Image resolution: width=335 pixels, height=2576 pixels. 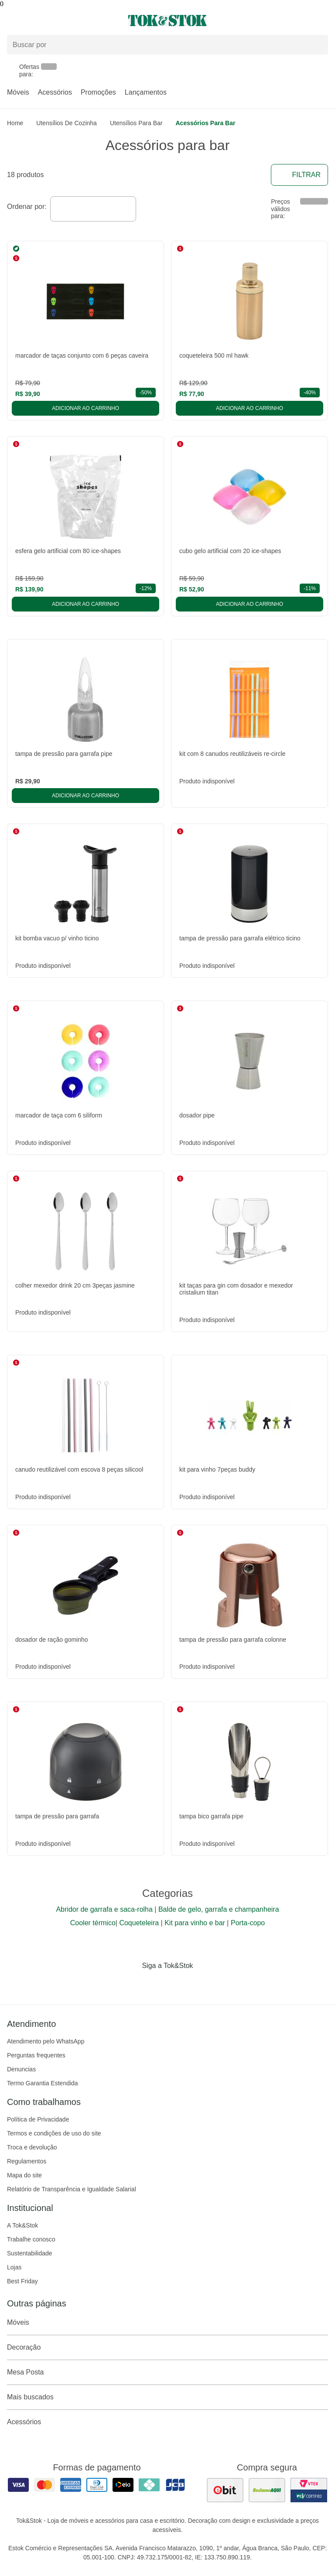 I want to click on A Tok&Stok, so click(x=22, y=2225).